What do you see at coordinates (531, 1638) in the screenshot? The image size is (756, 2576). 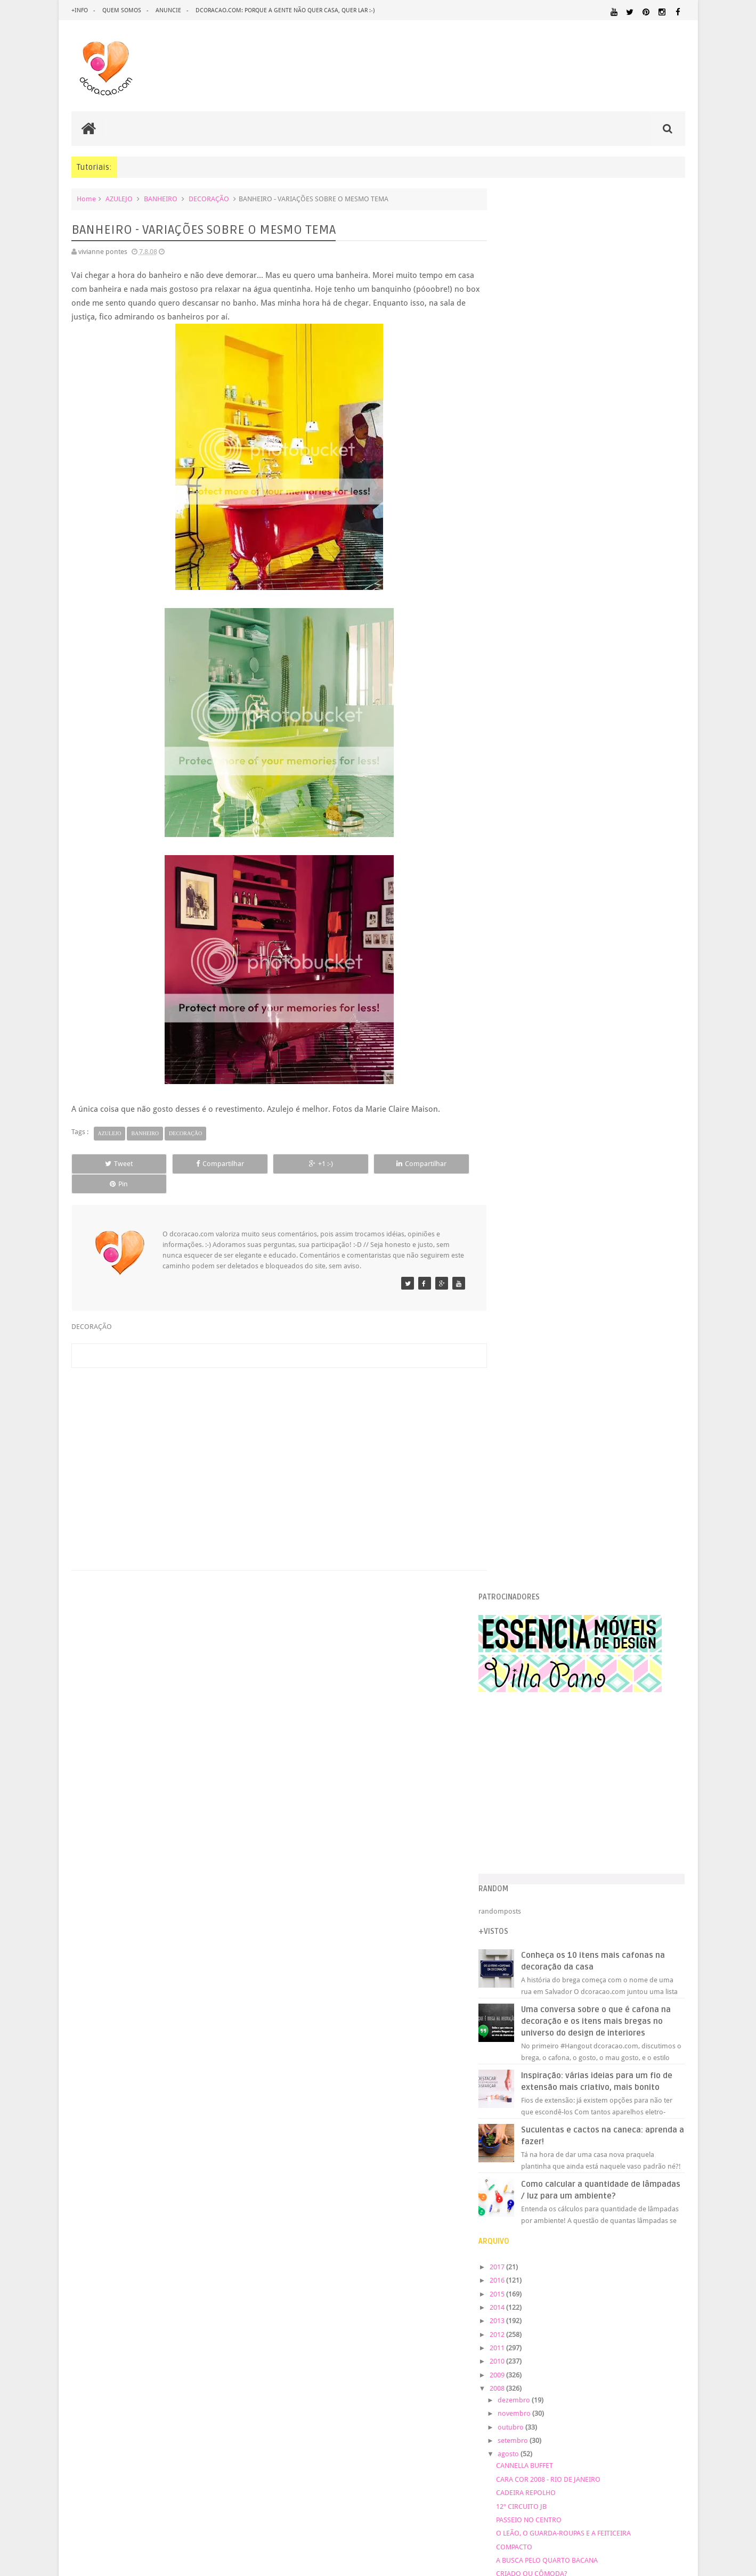 I see `TOY ART` at bounding box center [531, 1638].